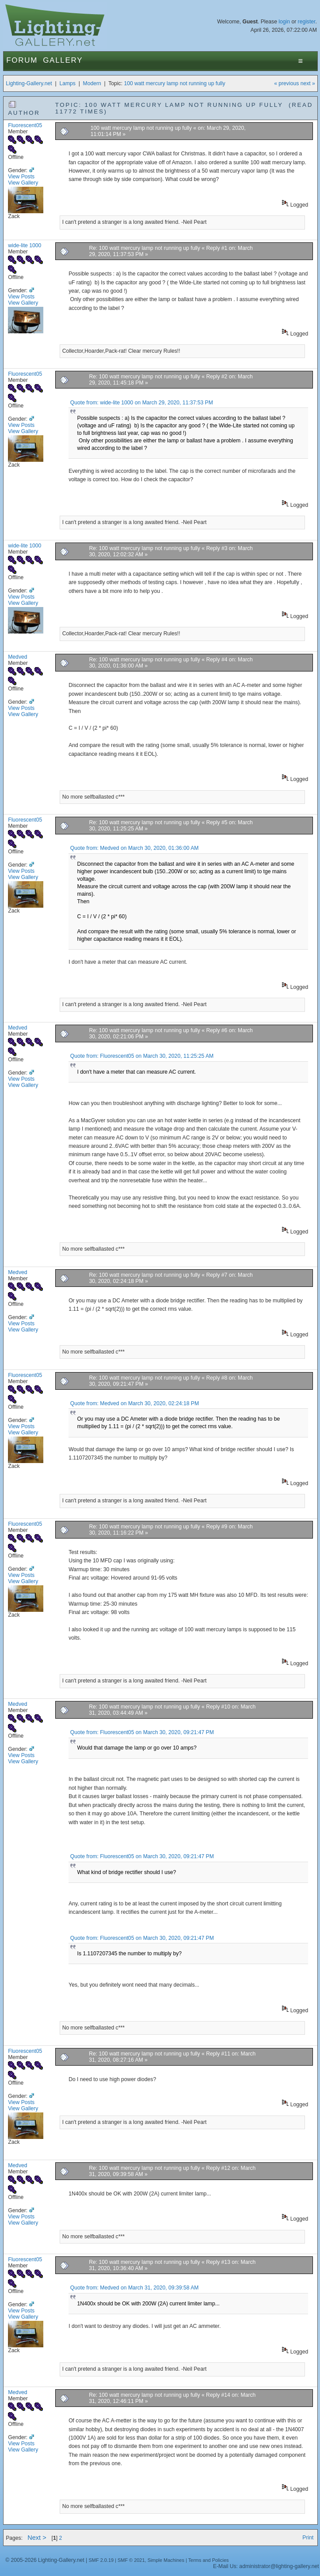 This screenshot has height=2576, width=320. I want to click on « previous, so click(286, 83).